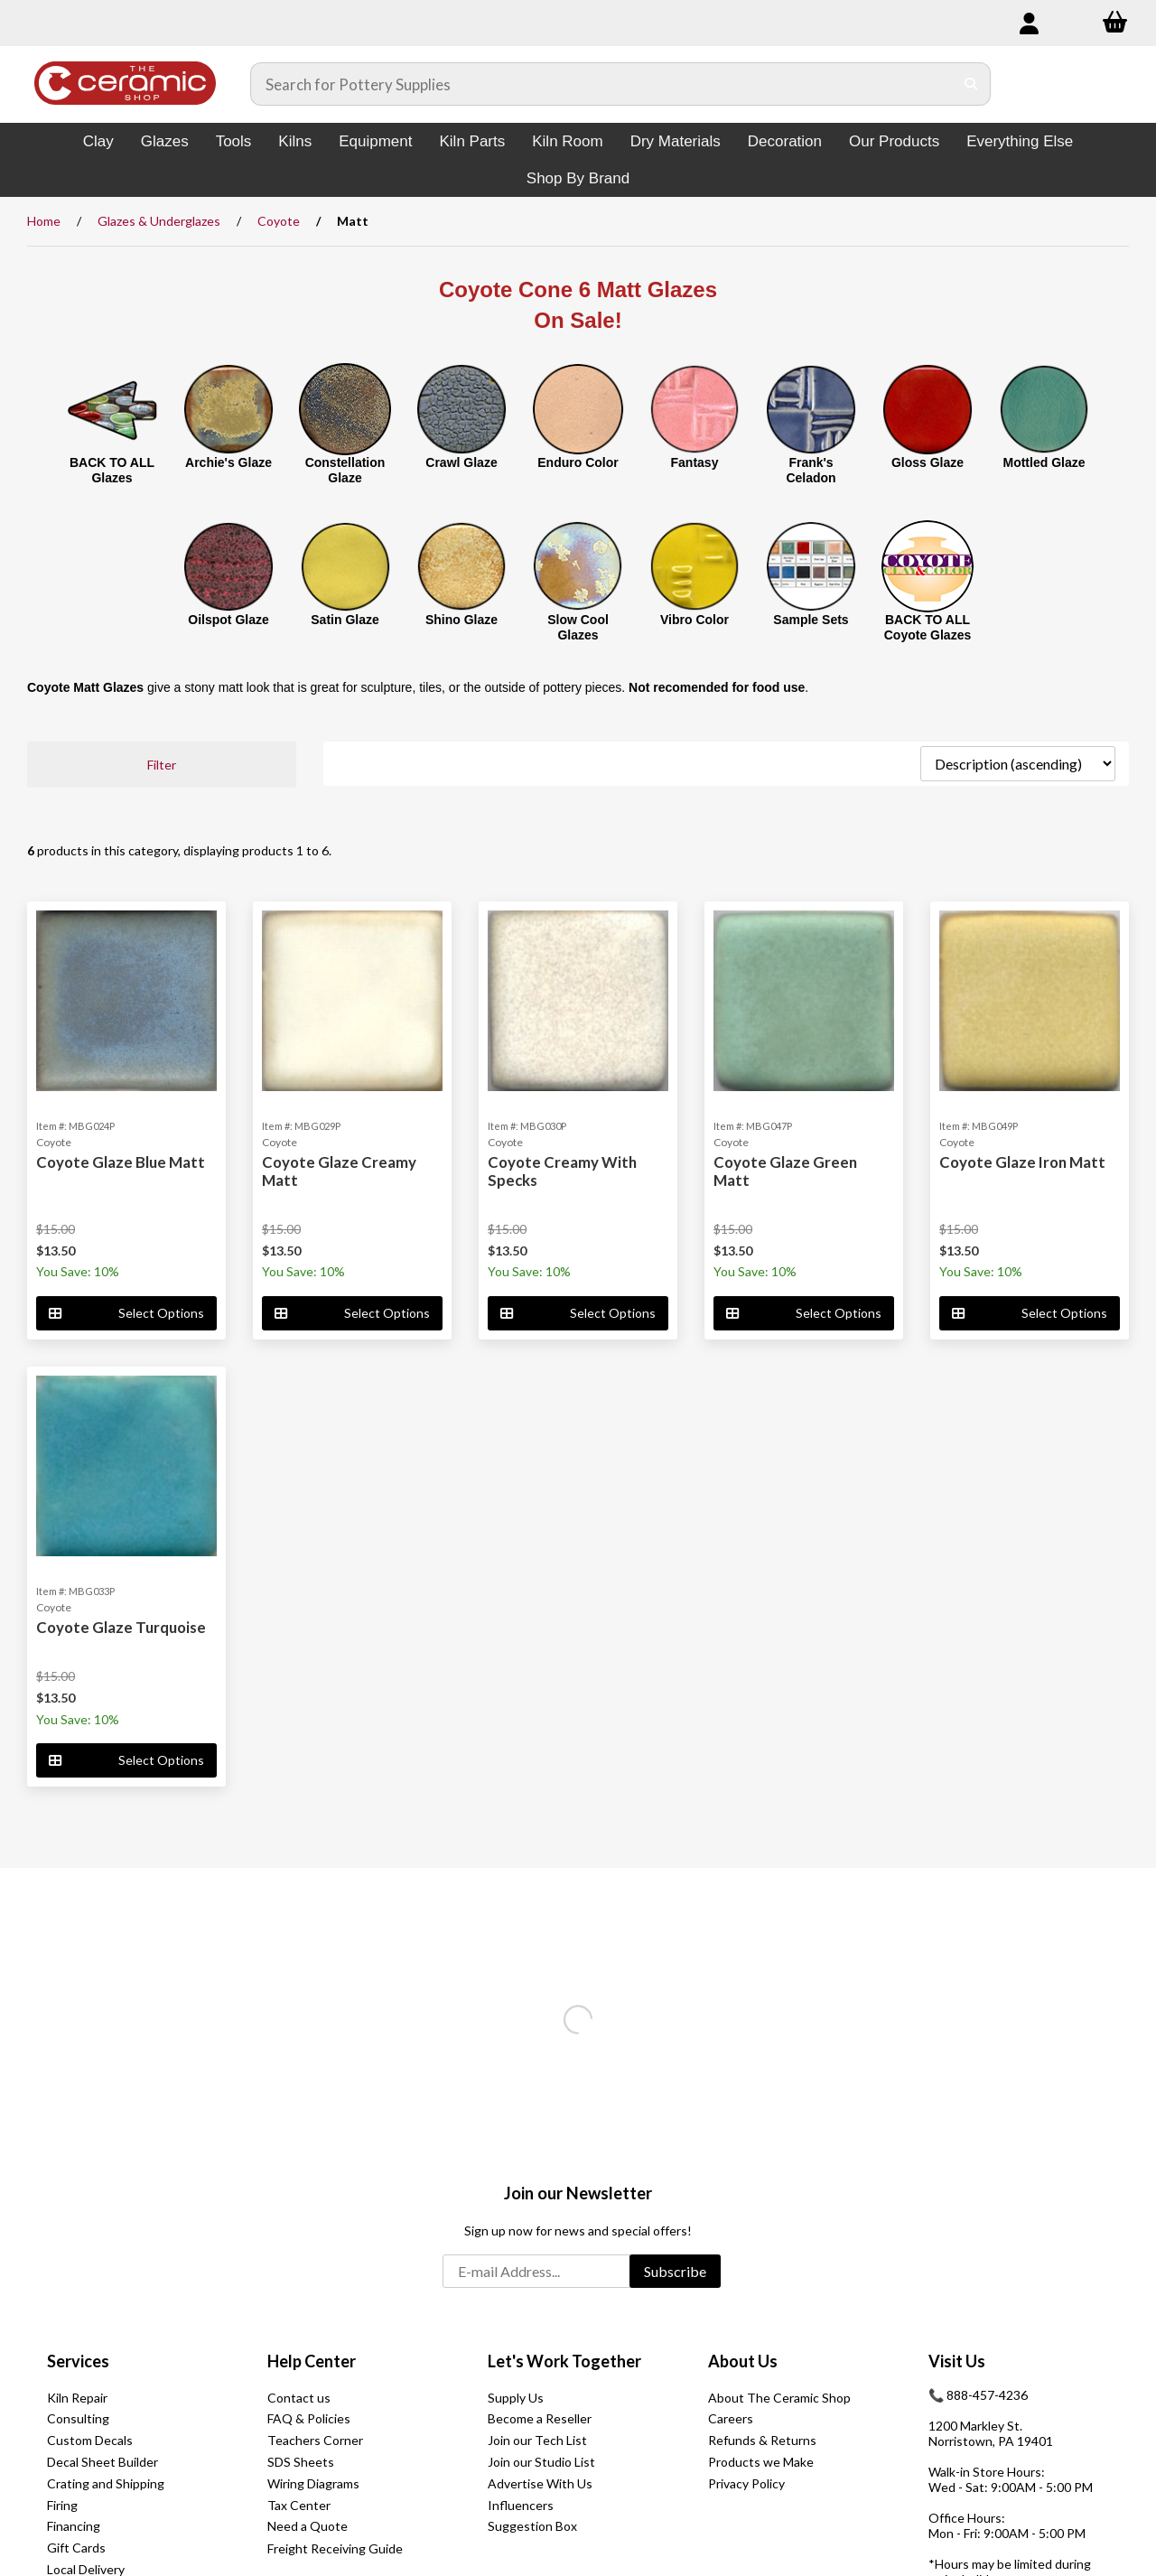 The width and height of the screenshot is (1156, 2576). What do you see at coordinates (299, 2397) in the screenshot?
I see `Contact us` at bounding box center [299, 2397].